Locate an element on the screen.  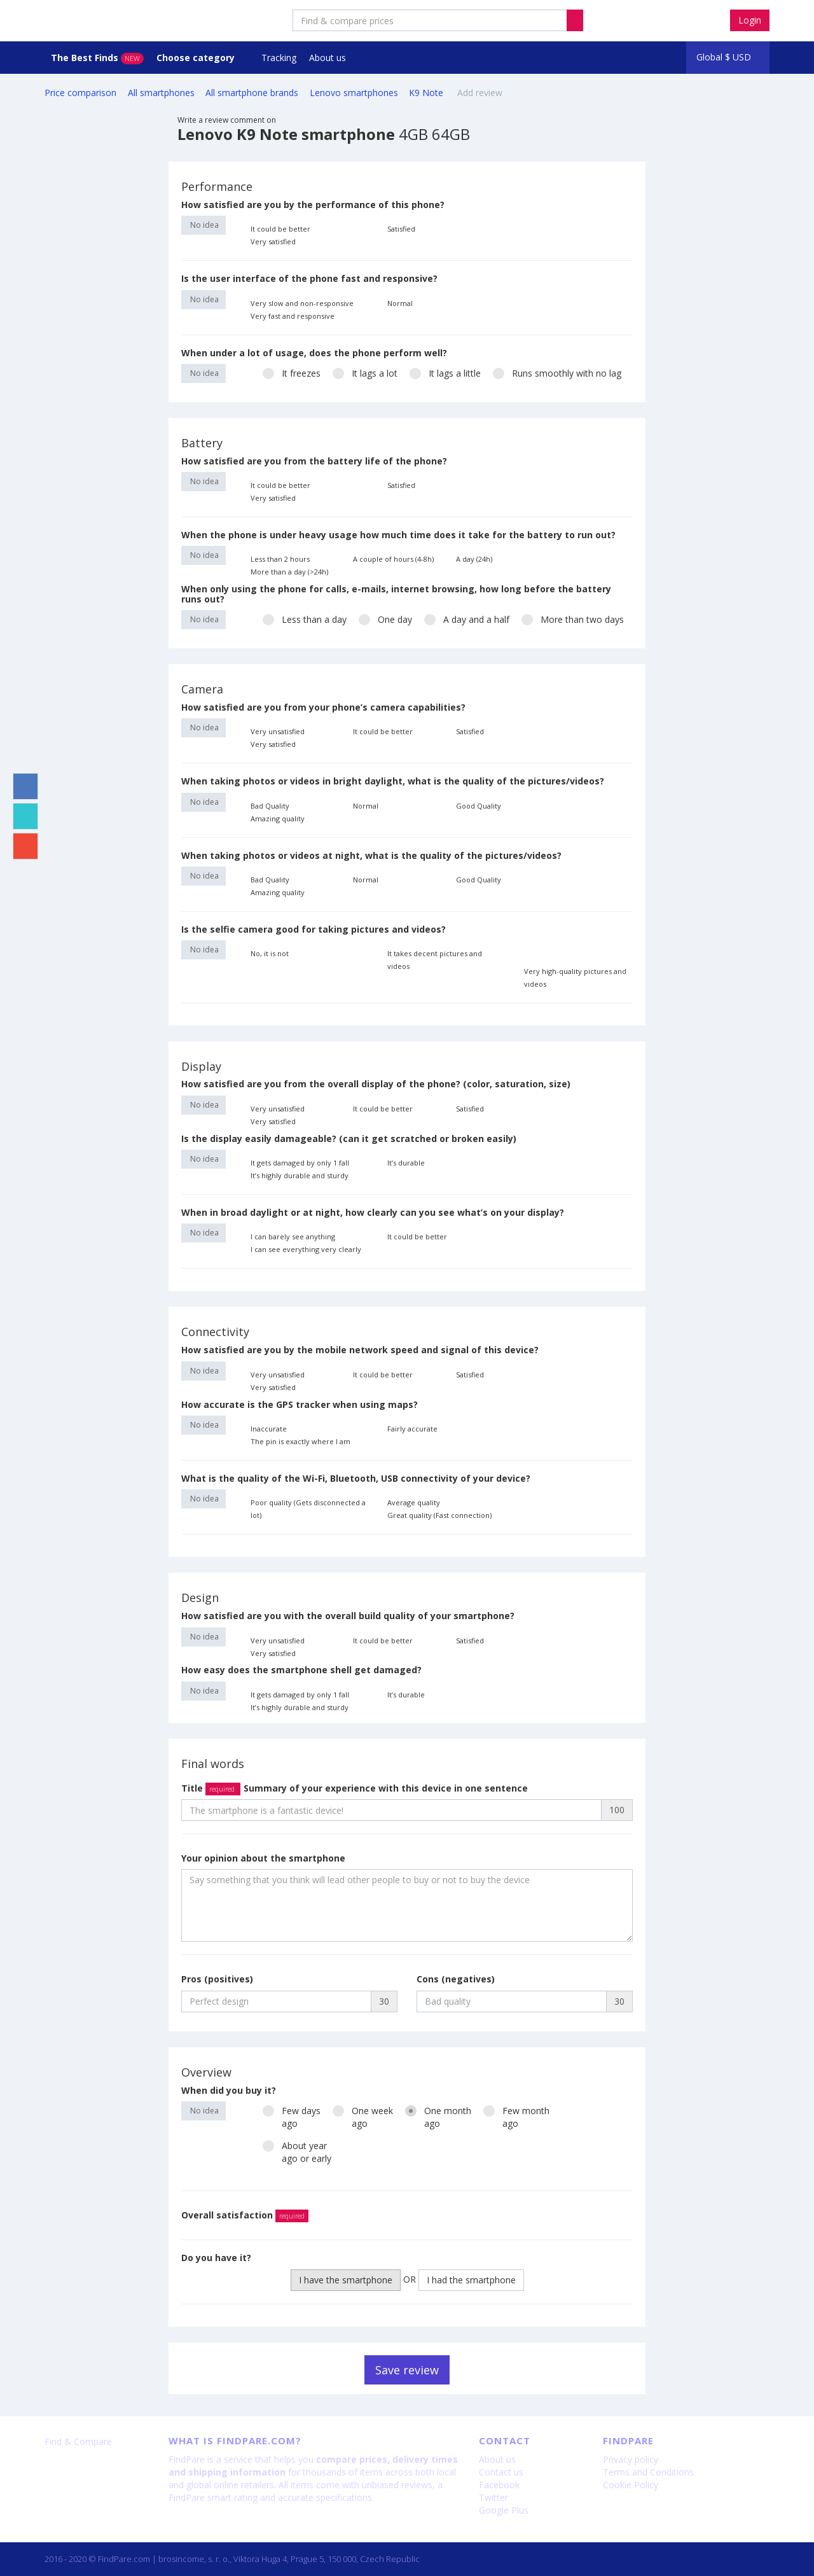
Price comparison is located at coordinates (80, 93).